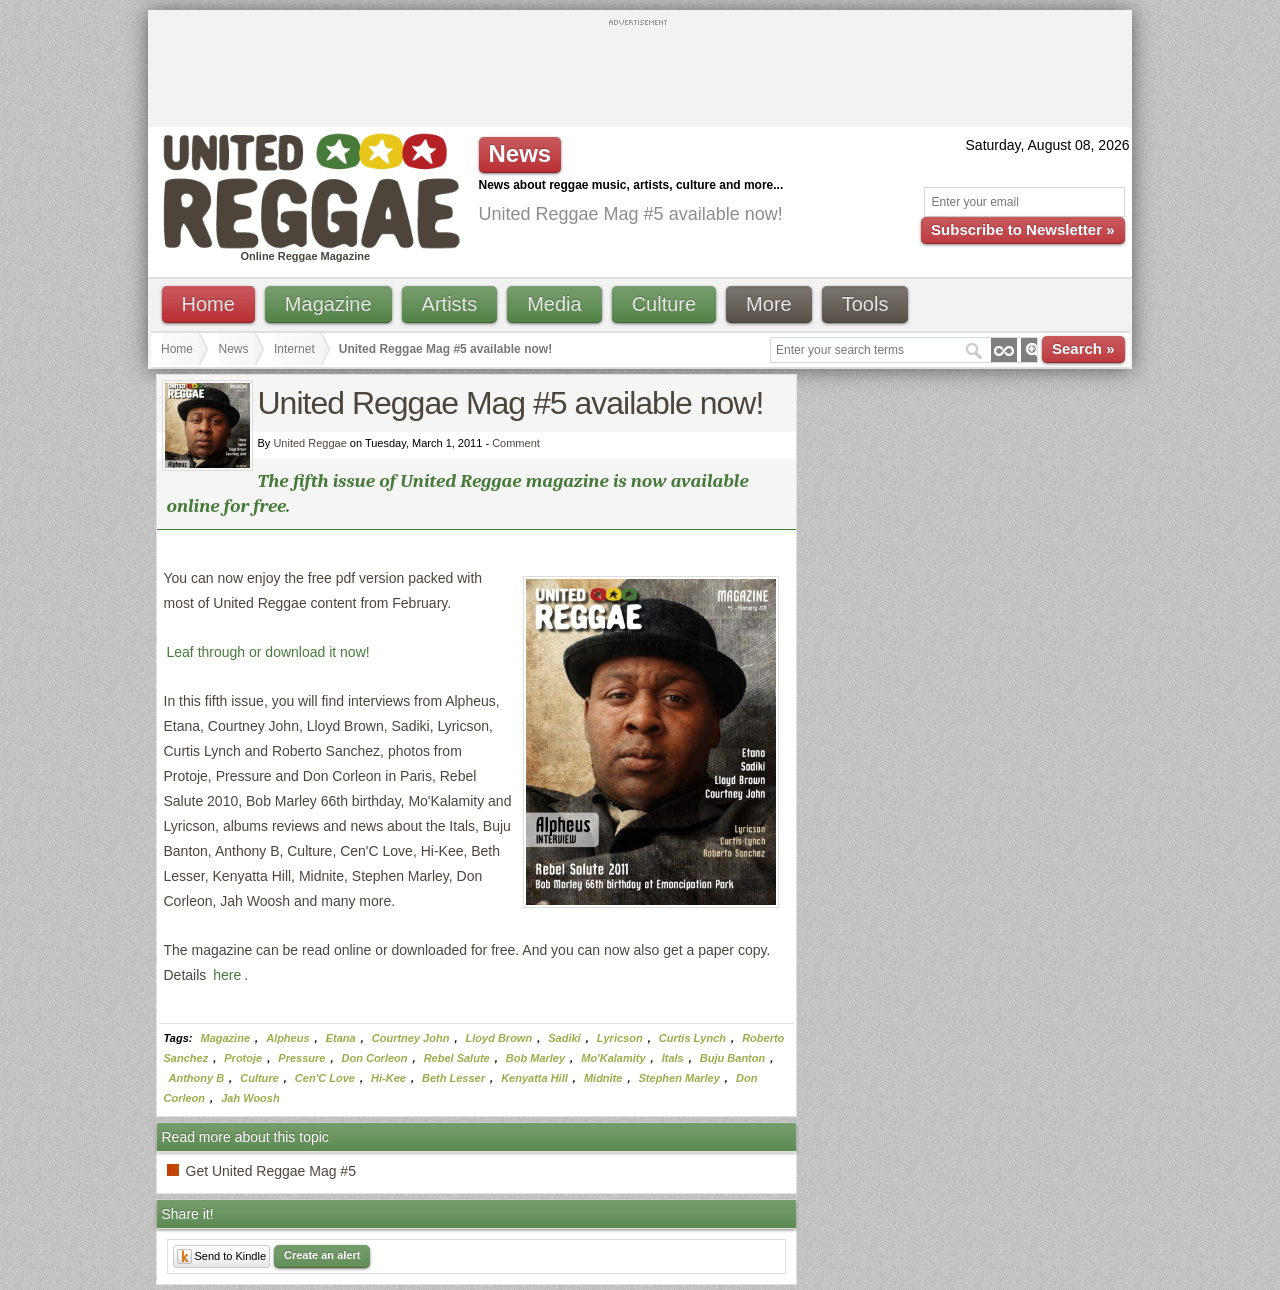  I want to click on More, so click(769, 304).